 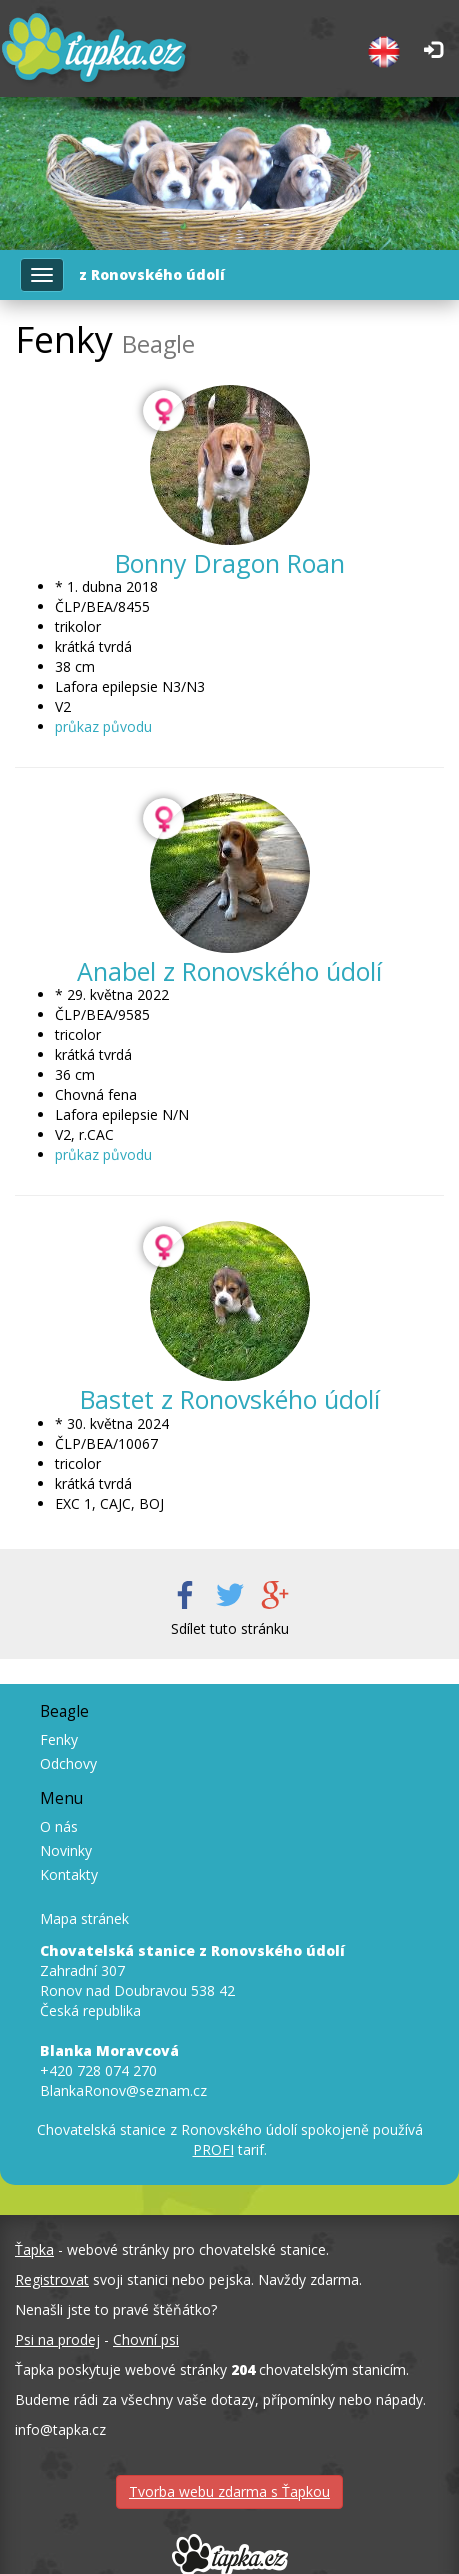 What do you see at coordinates (57, 2339) in the screenshot?
I see `Psi na prodej` at bounding box center [57, 2339].